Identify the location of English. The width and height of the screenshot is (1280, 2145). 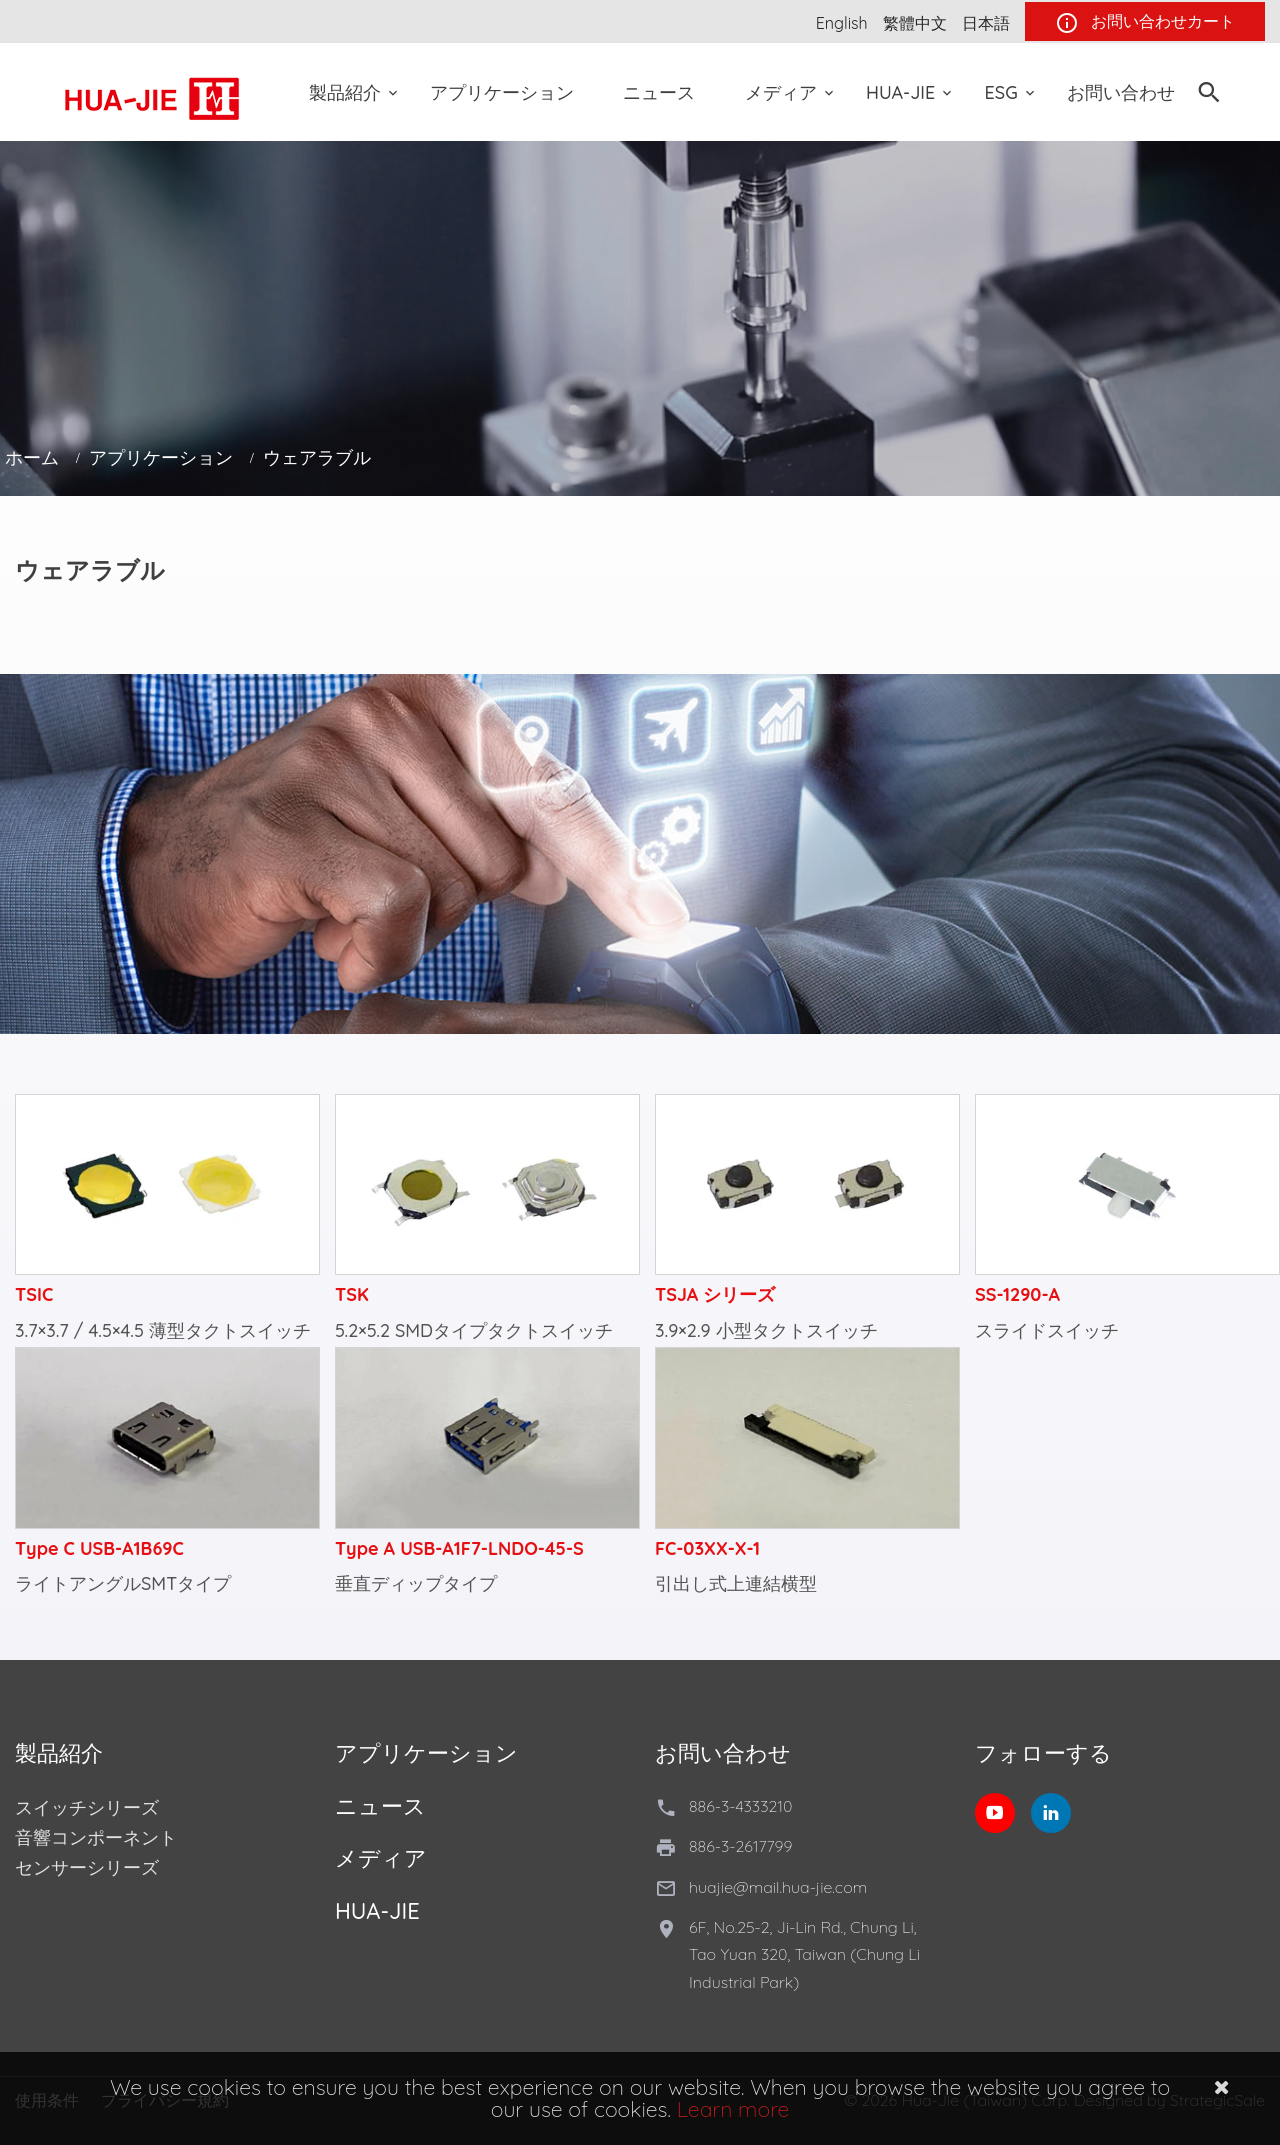
(842, 23).